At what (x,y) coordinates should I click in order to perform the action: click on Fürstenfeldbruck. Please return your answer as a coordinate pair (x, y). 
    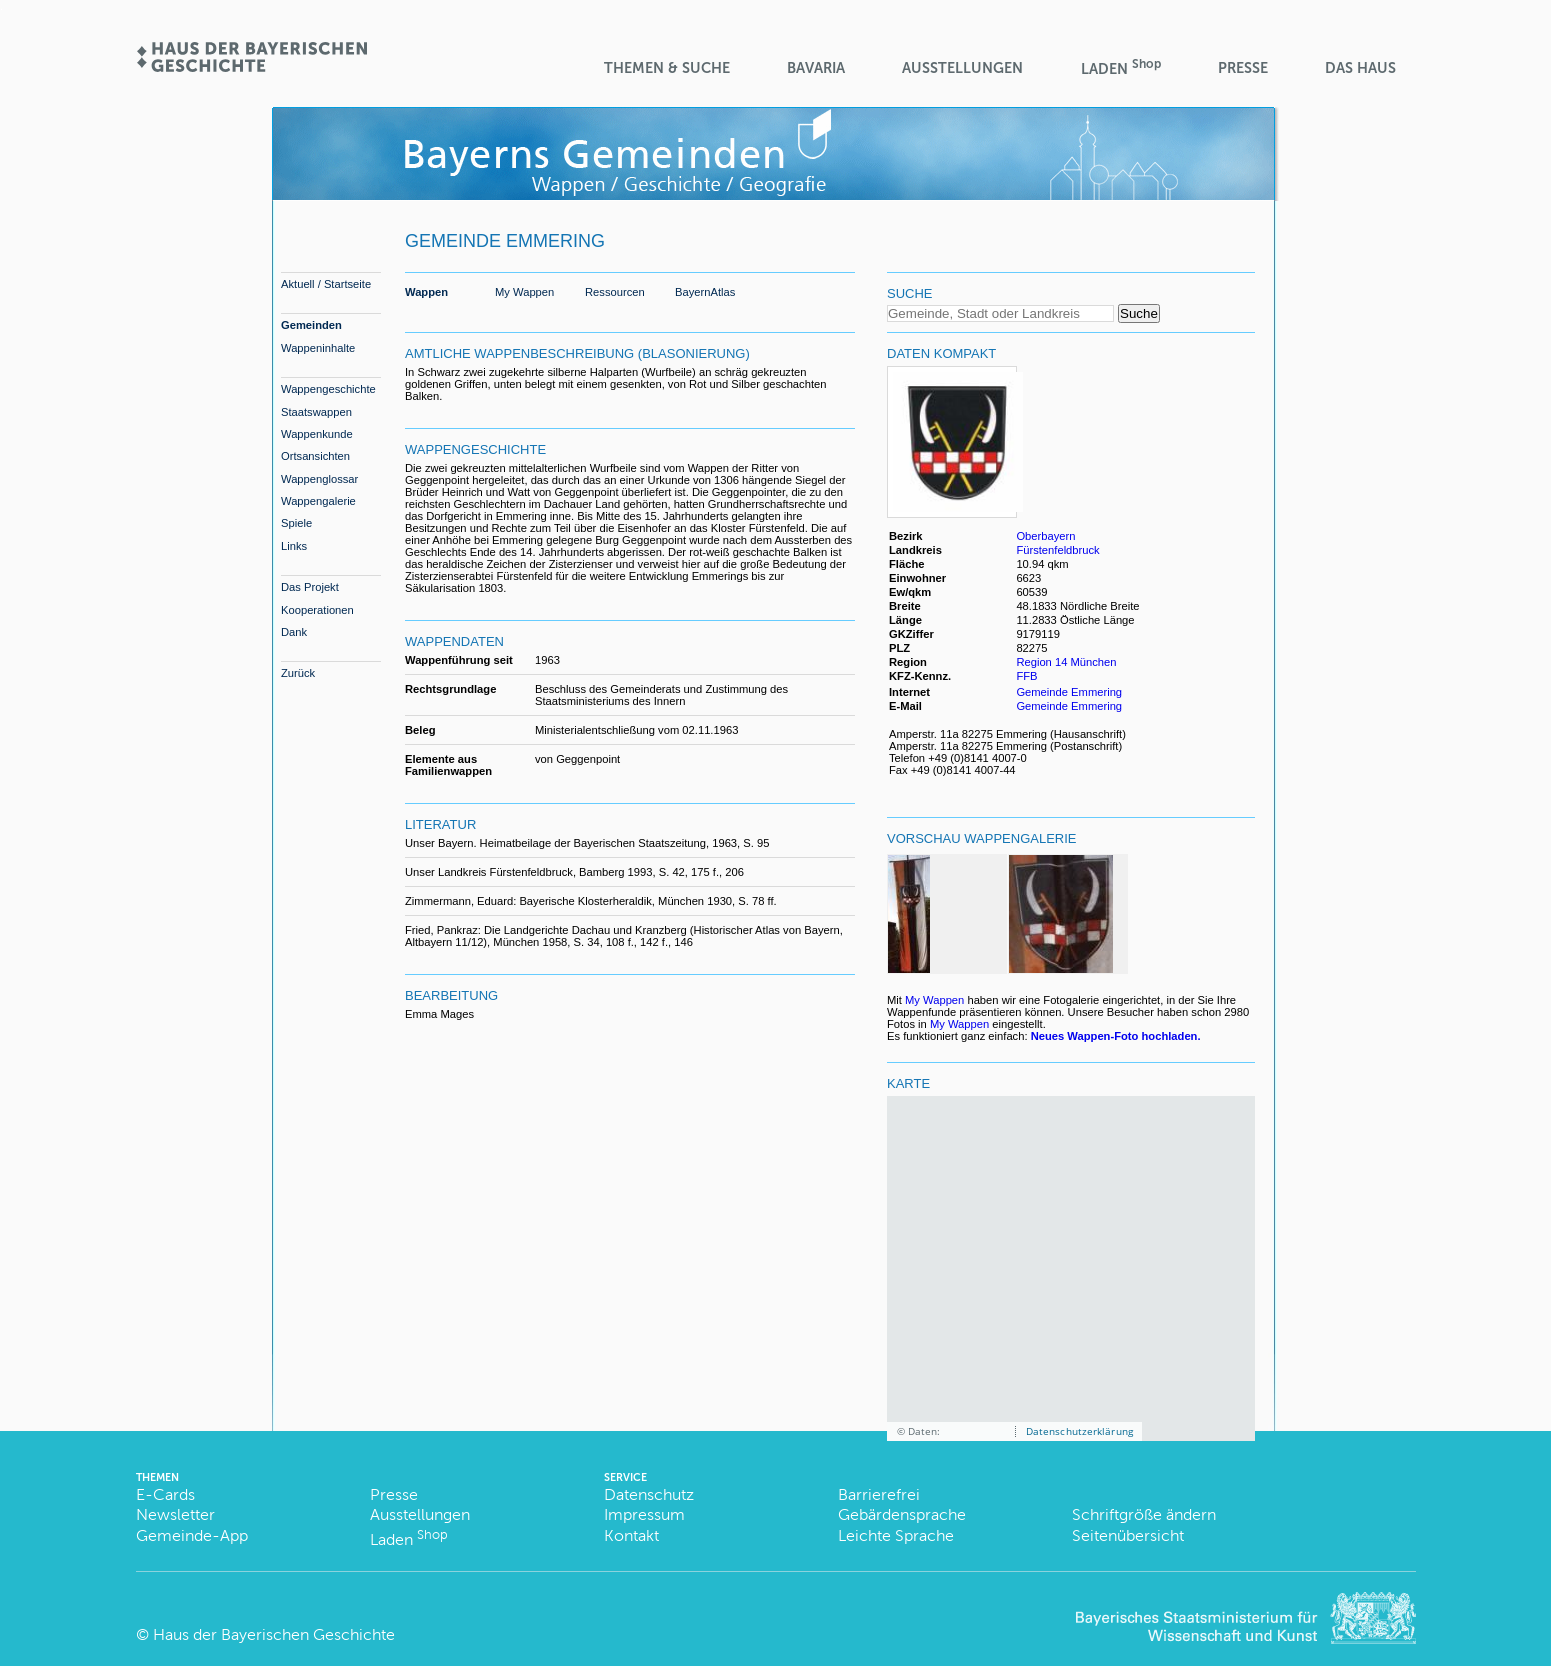
    Looking at the image, I should click on (1057, 550).